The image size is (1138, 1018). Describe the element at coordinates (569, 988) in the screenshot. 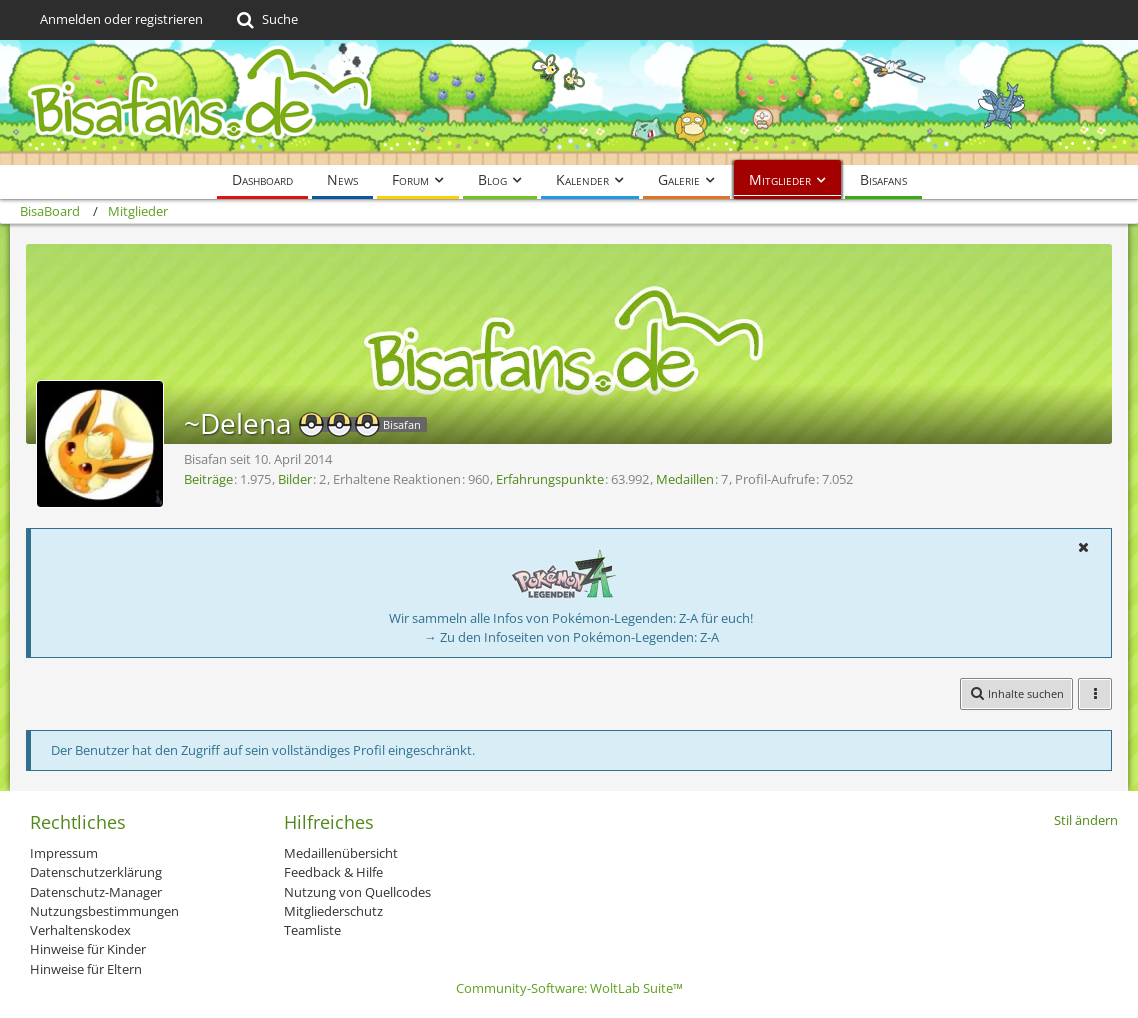

I see `Community-Software:` at that location.